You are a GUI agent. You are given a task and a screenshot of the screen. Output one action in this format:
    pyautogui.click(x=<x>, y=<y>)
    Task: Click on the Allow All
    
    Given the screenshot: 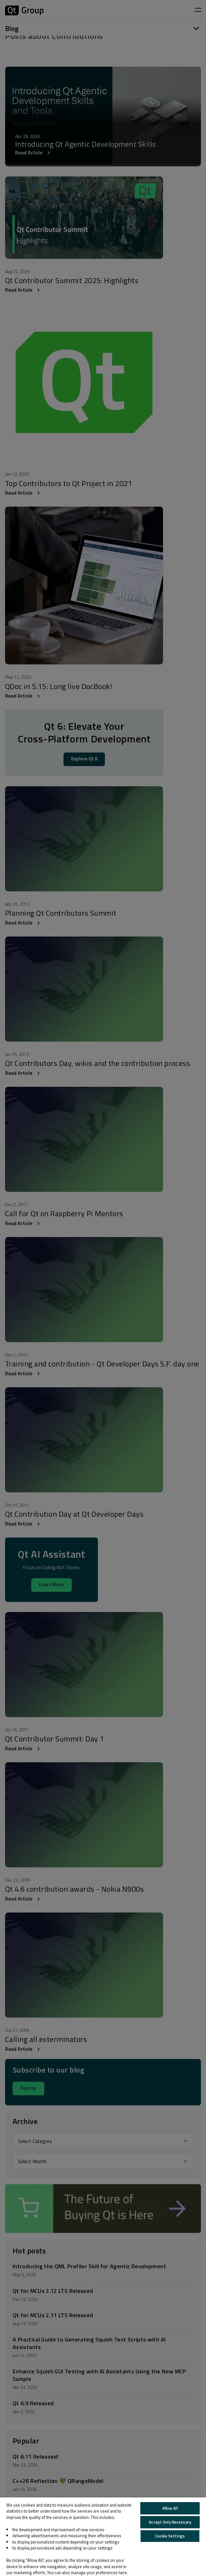 What is the action you would take?
    pyautogui.click(x=170, y=2508)
    